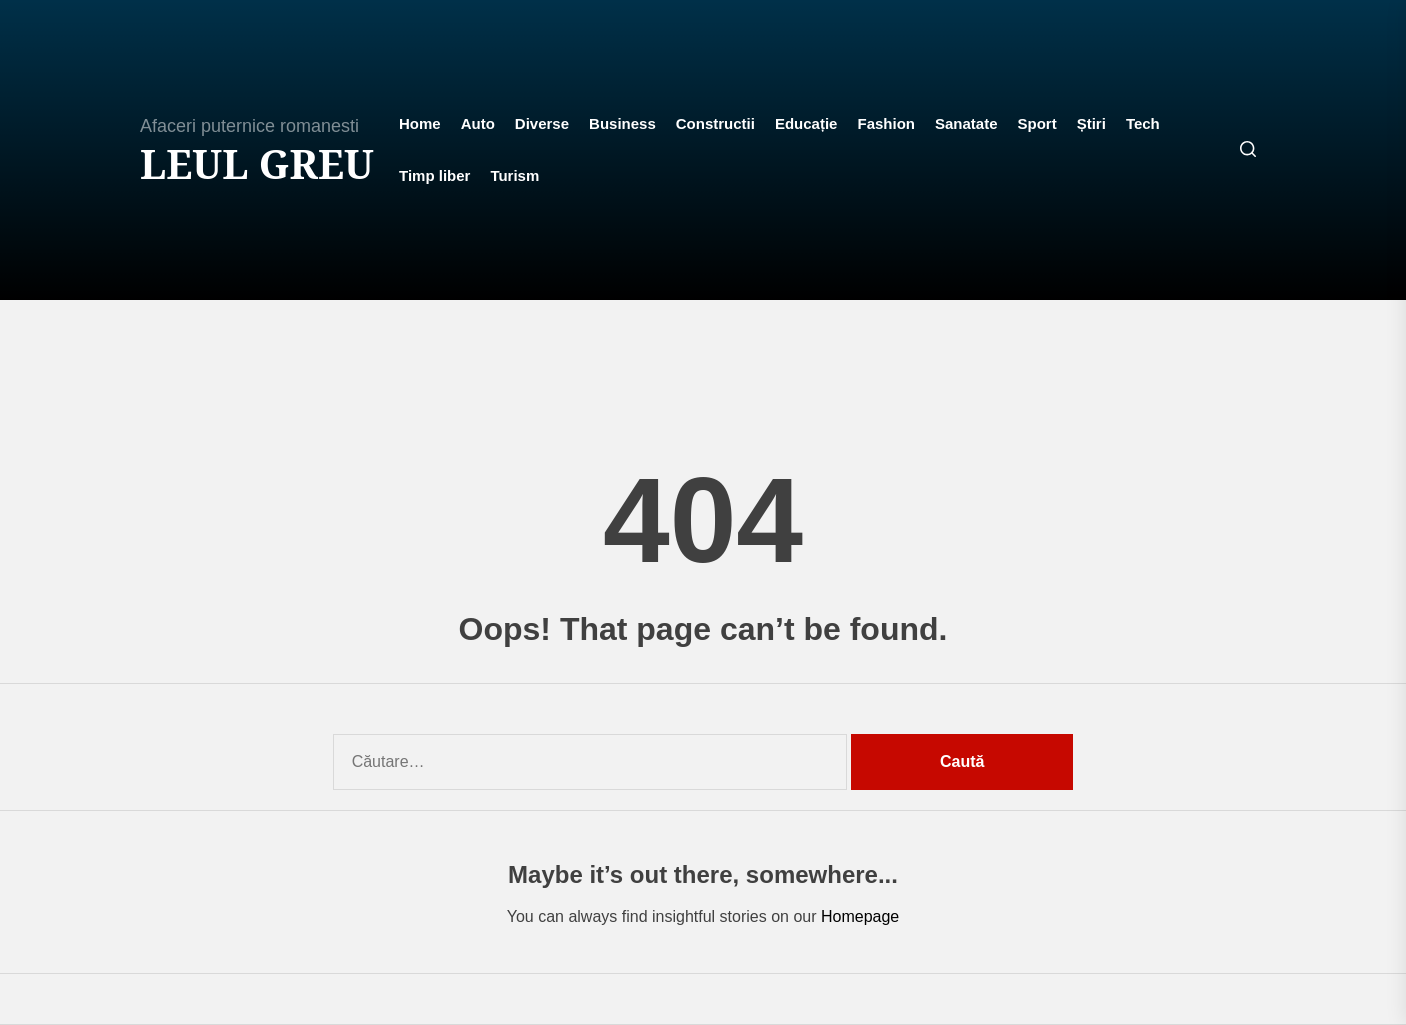  Describe the element at coordinates (966, 123) in the screenshot. I see `Sanatate` at that location.